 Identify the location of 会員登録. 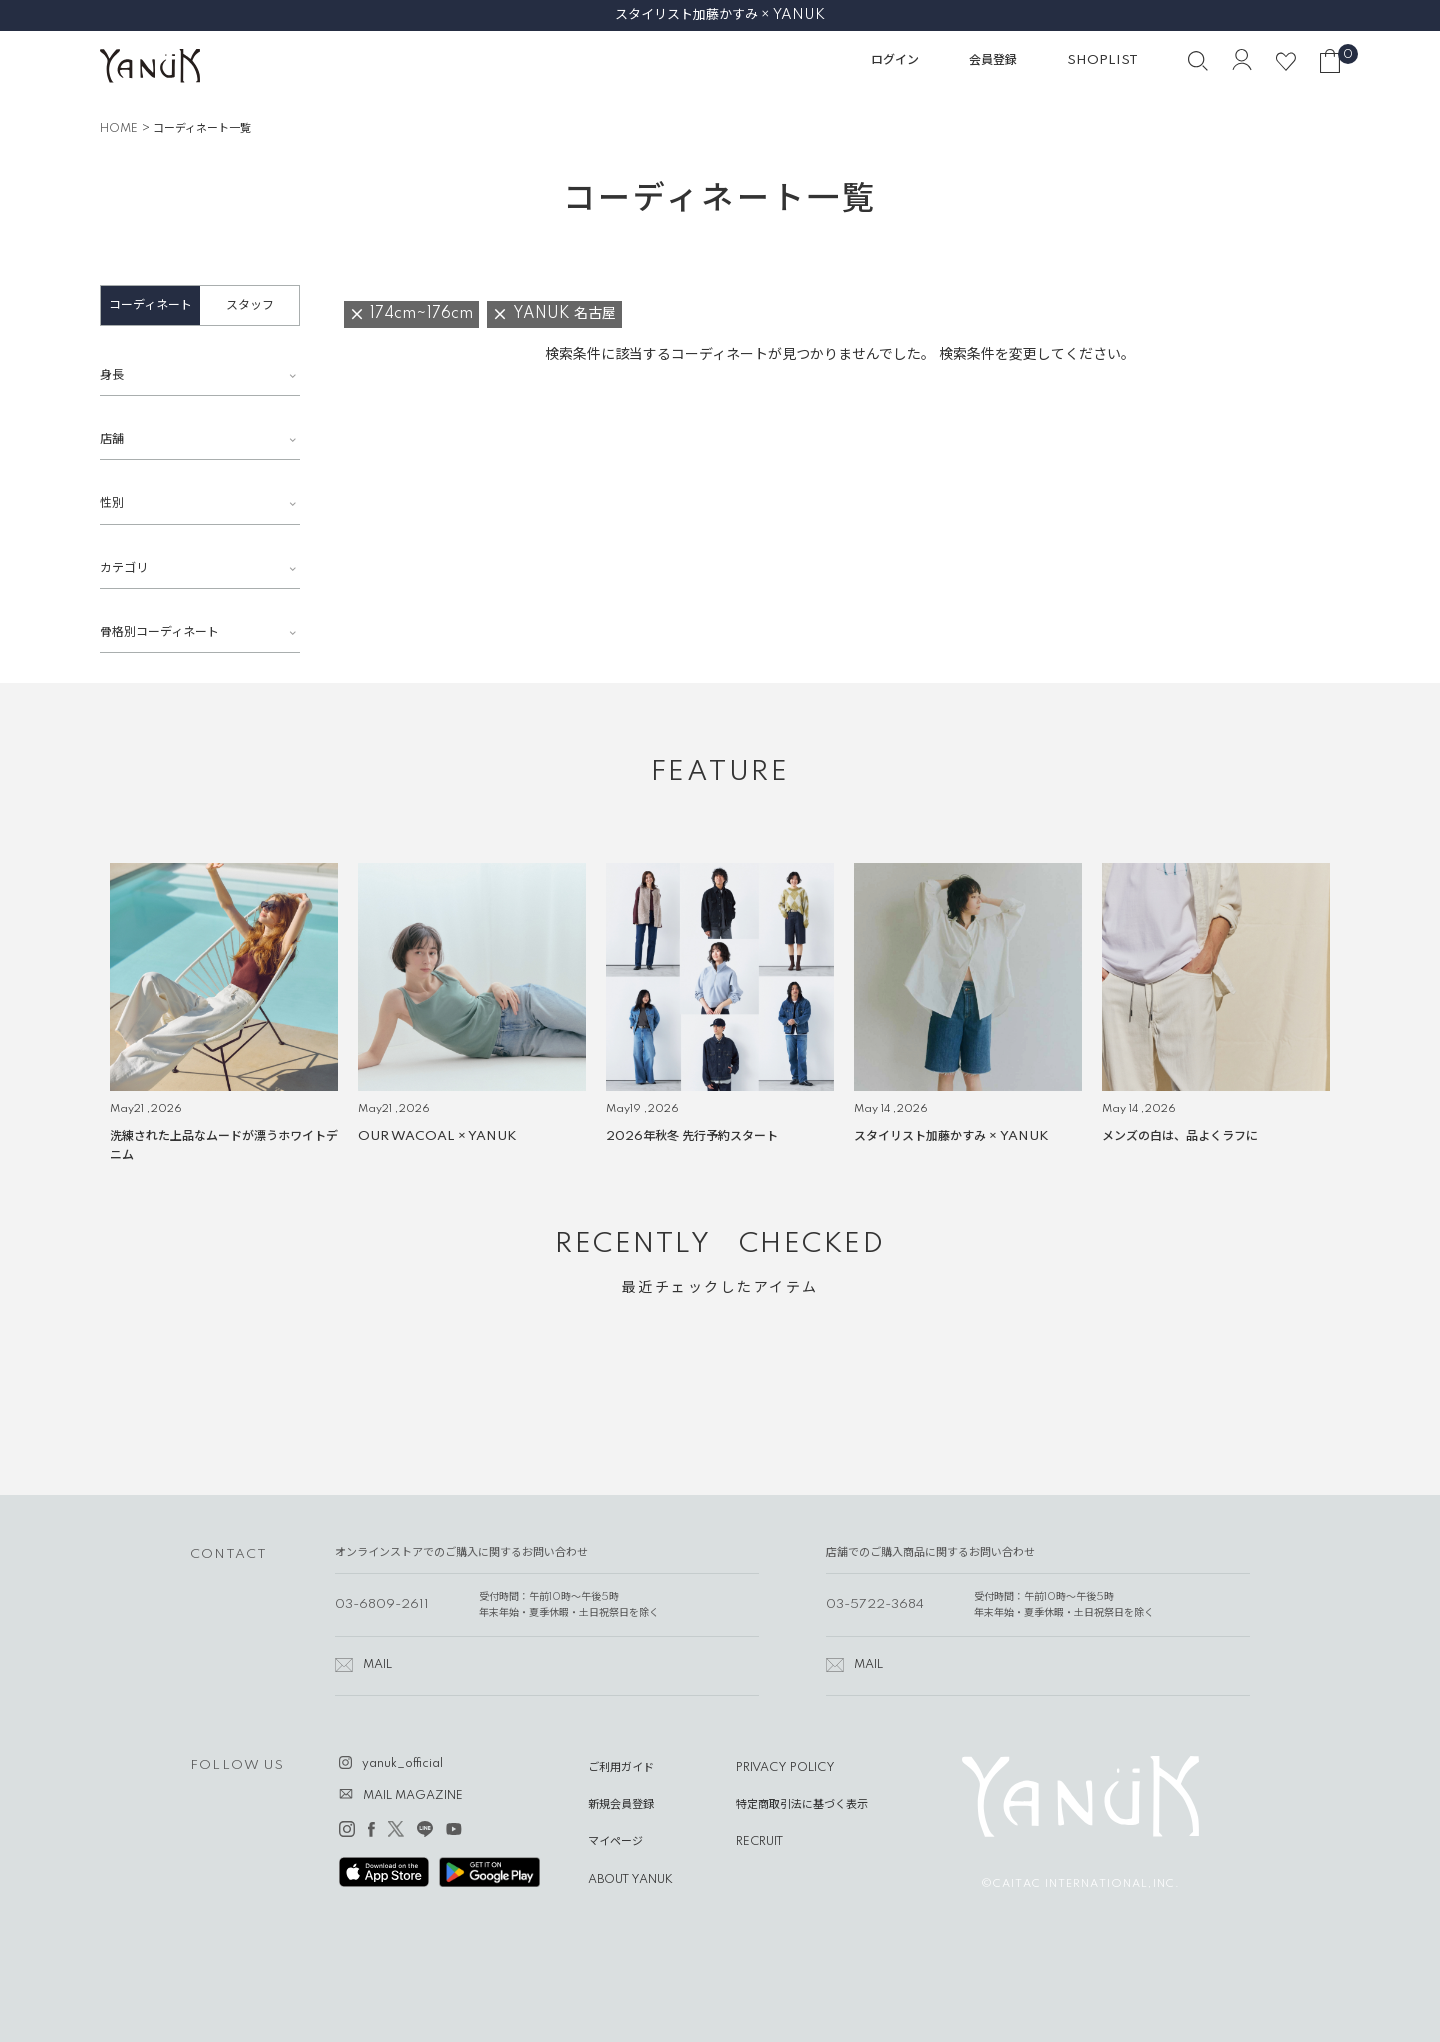
(993, 60).